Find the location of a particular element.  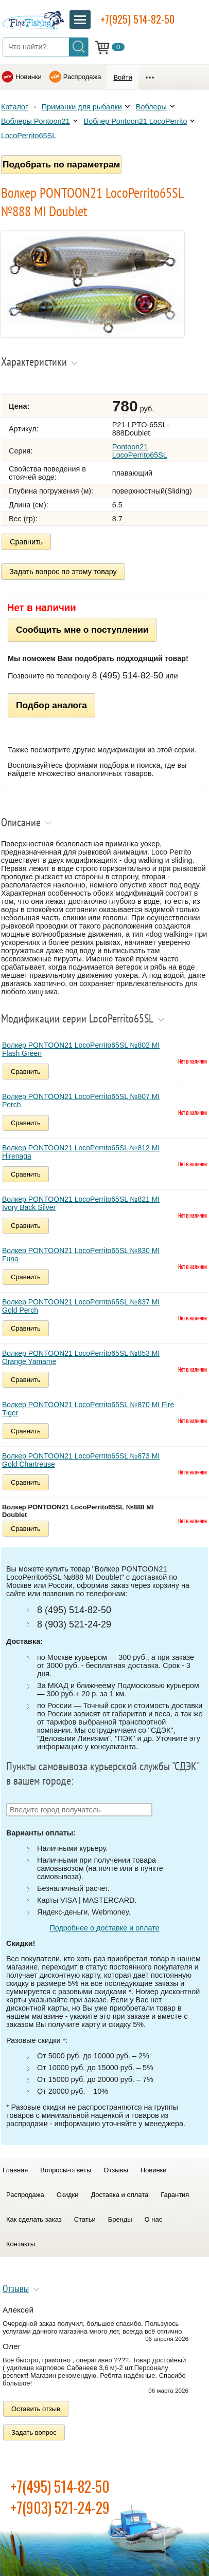

Отзывы is located at coordinates (115, 2170).